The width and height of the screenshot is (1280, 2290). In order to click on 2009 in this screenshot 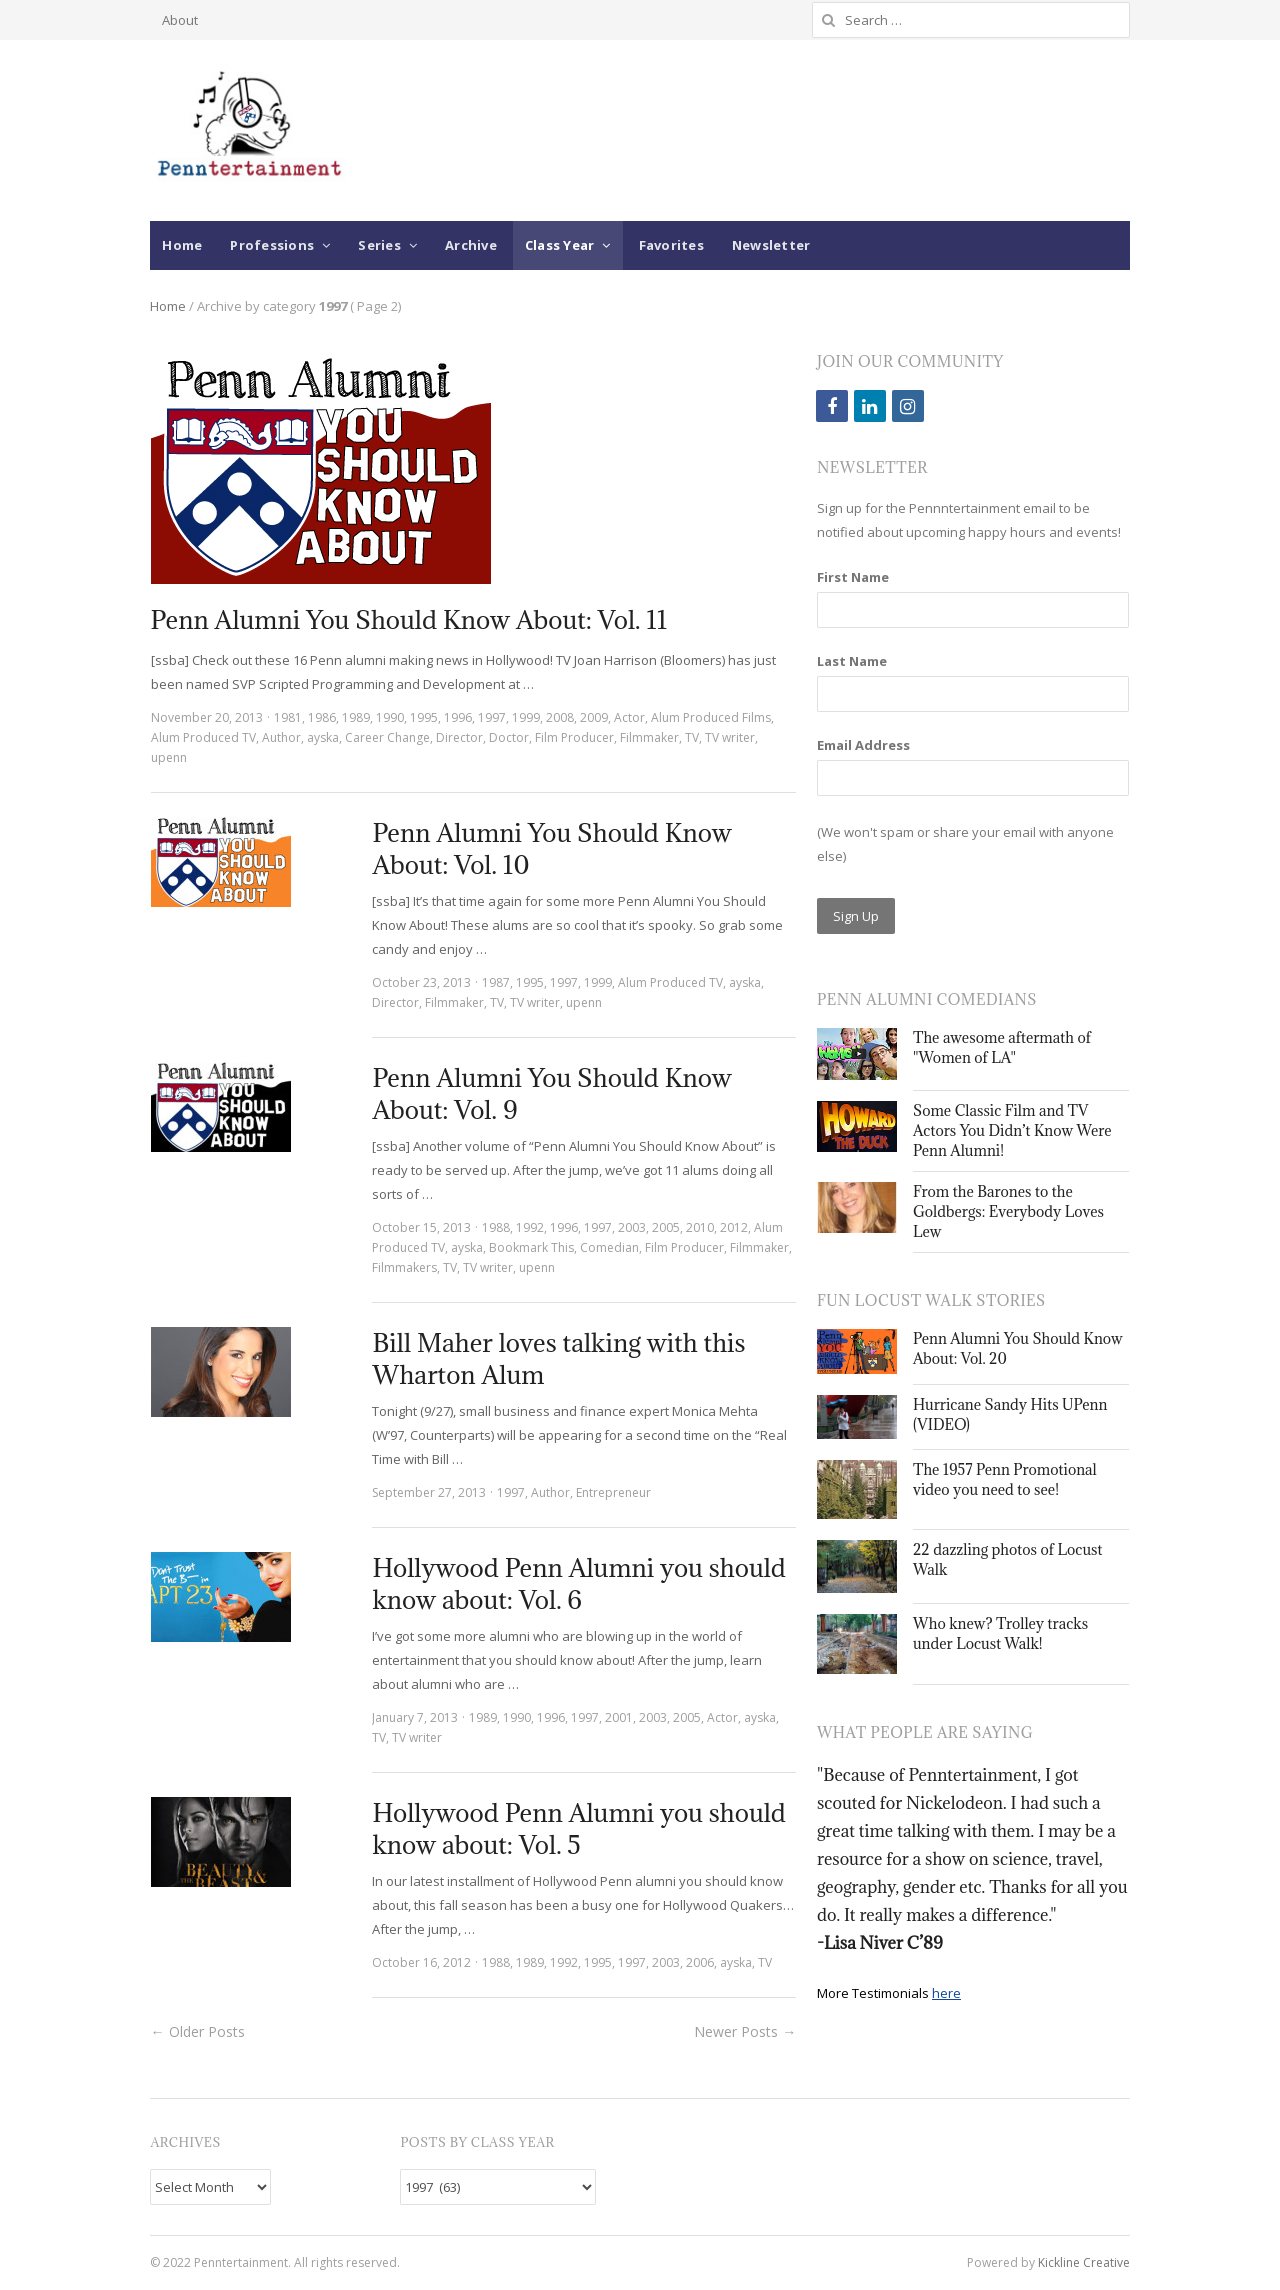, I will do `click(594, 717)`.